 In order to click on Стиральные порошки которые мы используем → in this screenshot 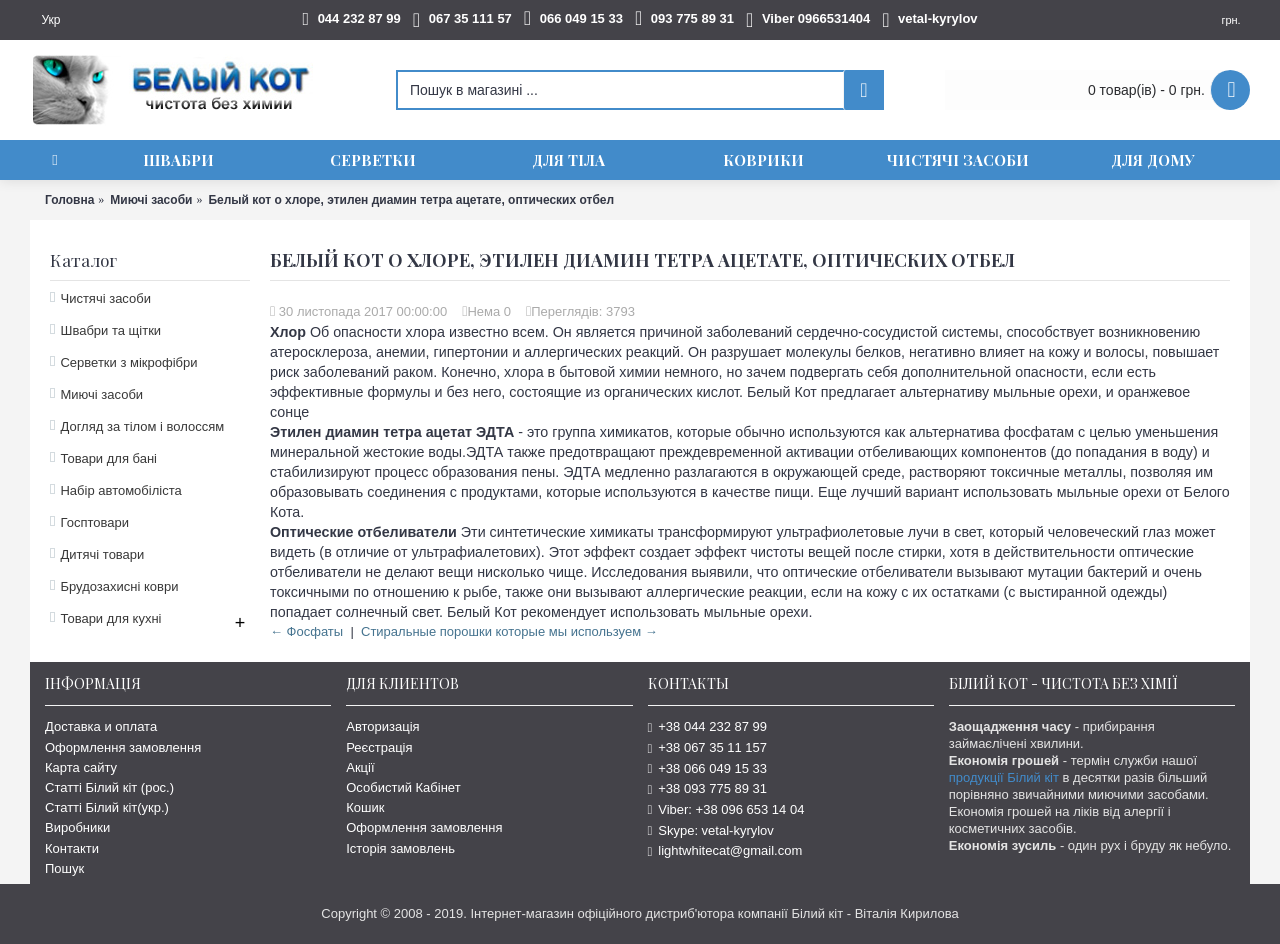, I will do `click(509, 631)`.